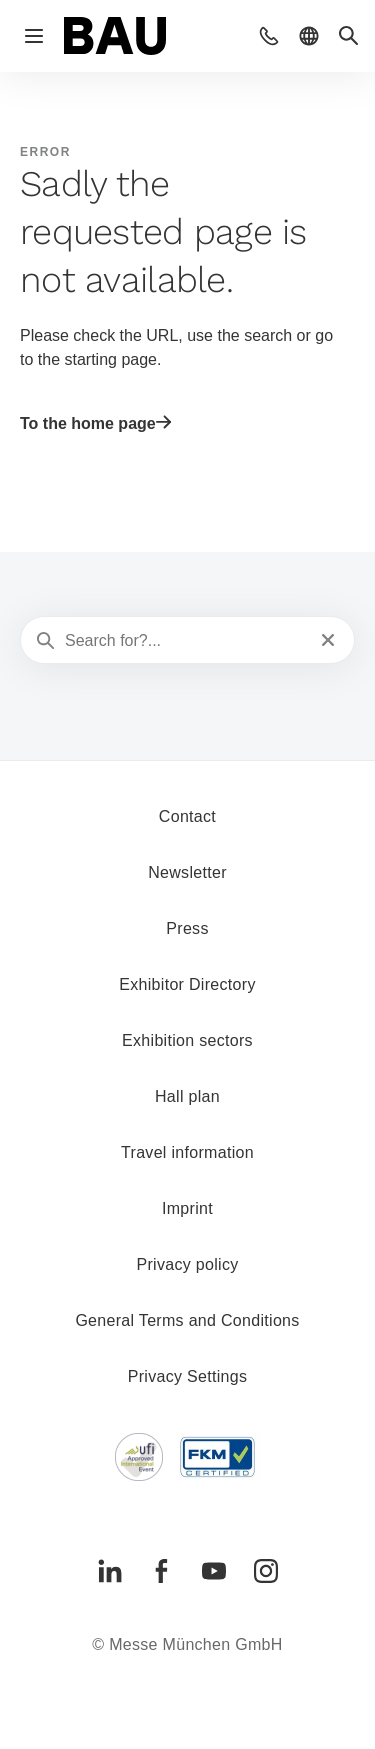  I want to click on Hall plan, so click(187, 1096).